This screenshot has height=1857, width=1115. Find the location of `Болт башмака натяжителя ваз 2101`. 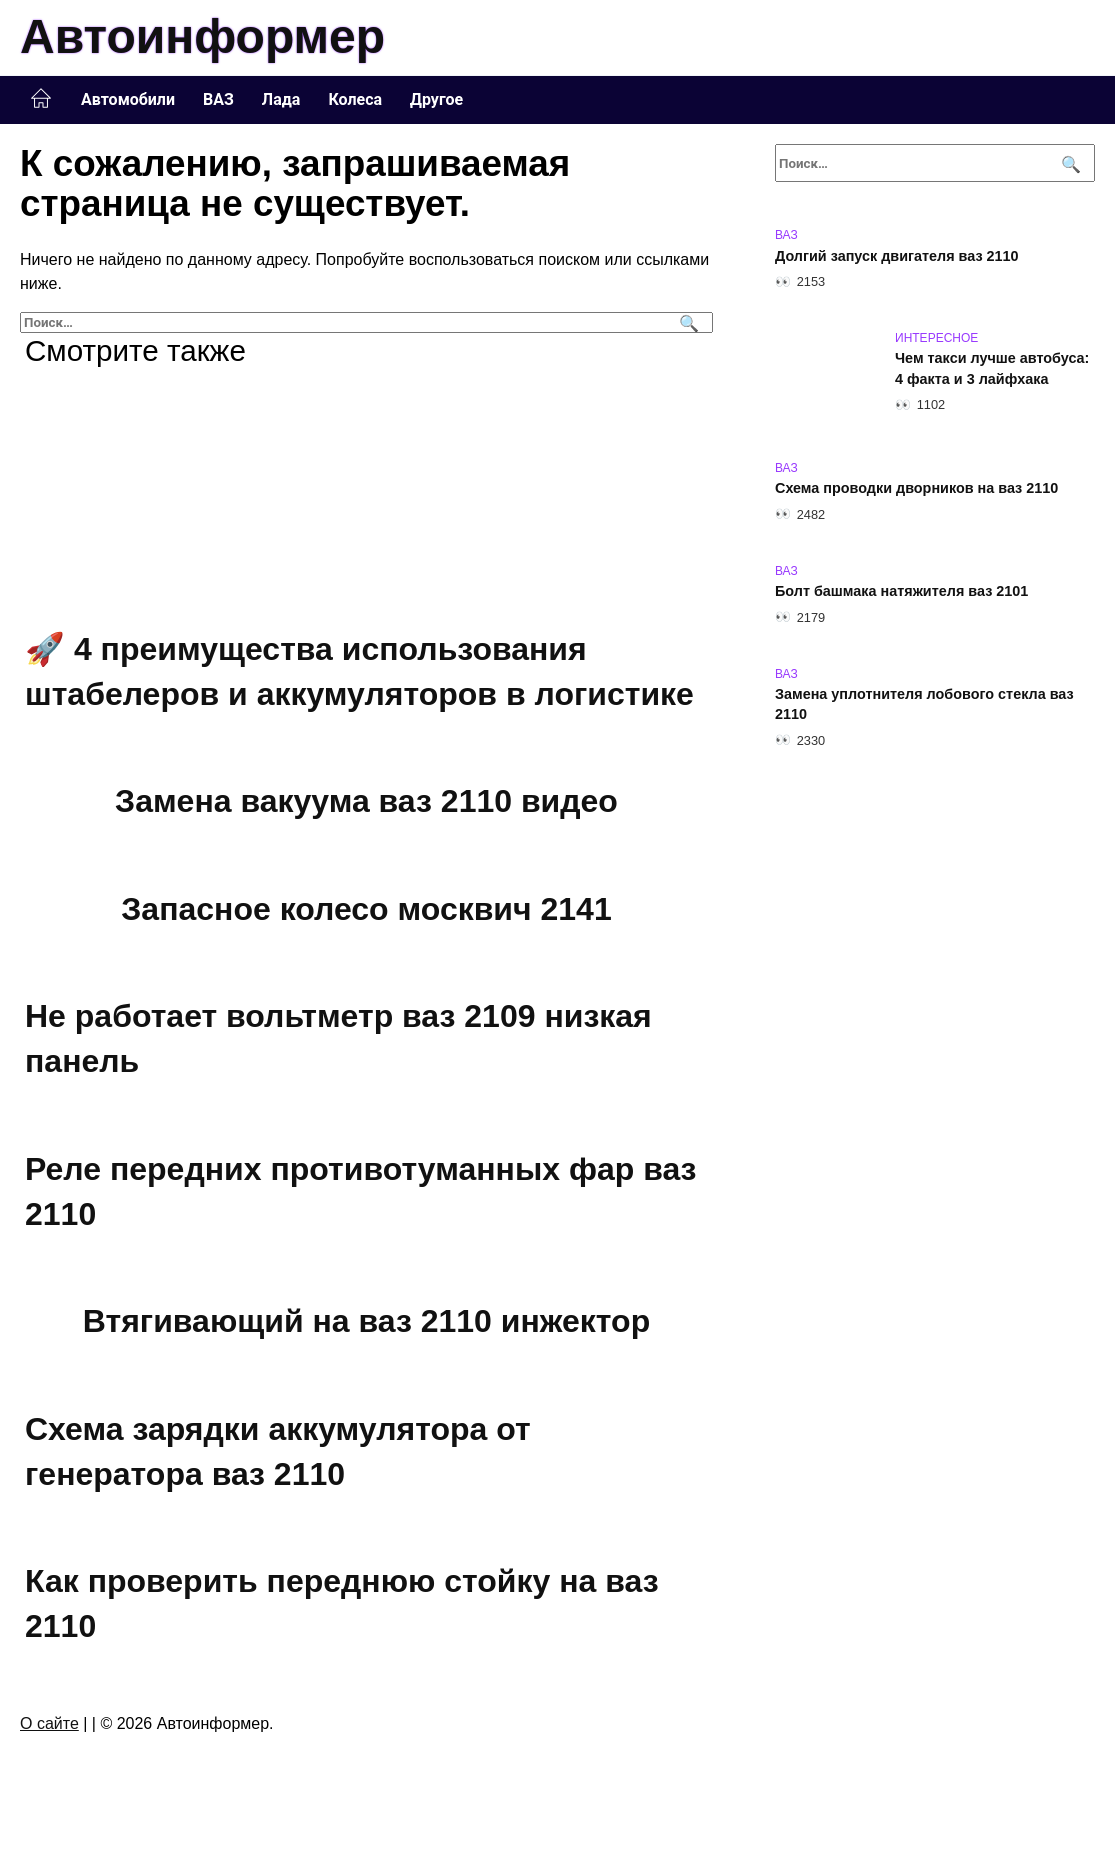

Болт башмака натяжителя ваз 2101 is located at coordinates (901, 592).